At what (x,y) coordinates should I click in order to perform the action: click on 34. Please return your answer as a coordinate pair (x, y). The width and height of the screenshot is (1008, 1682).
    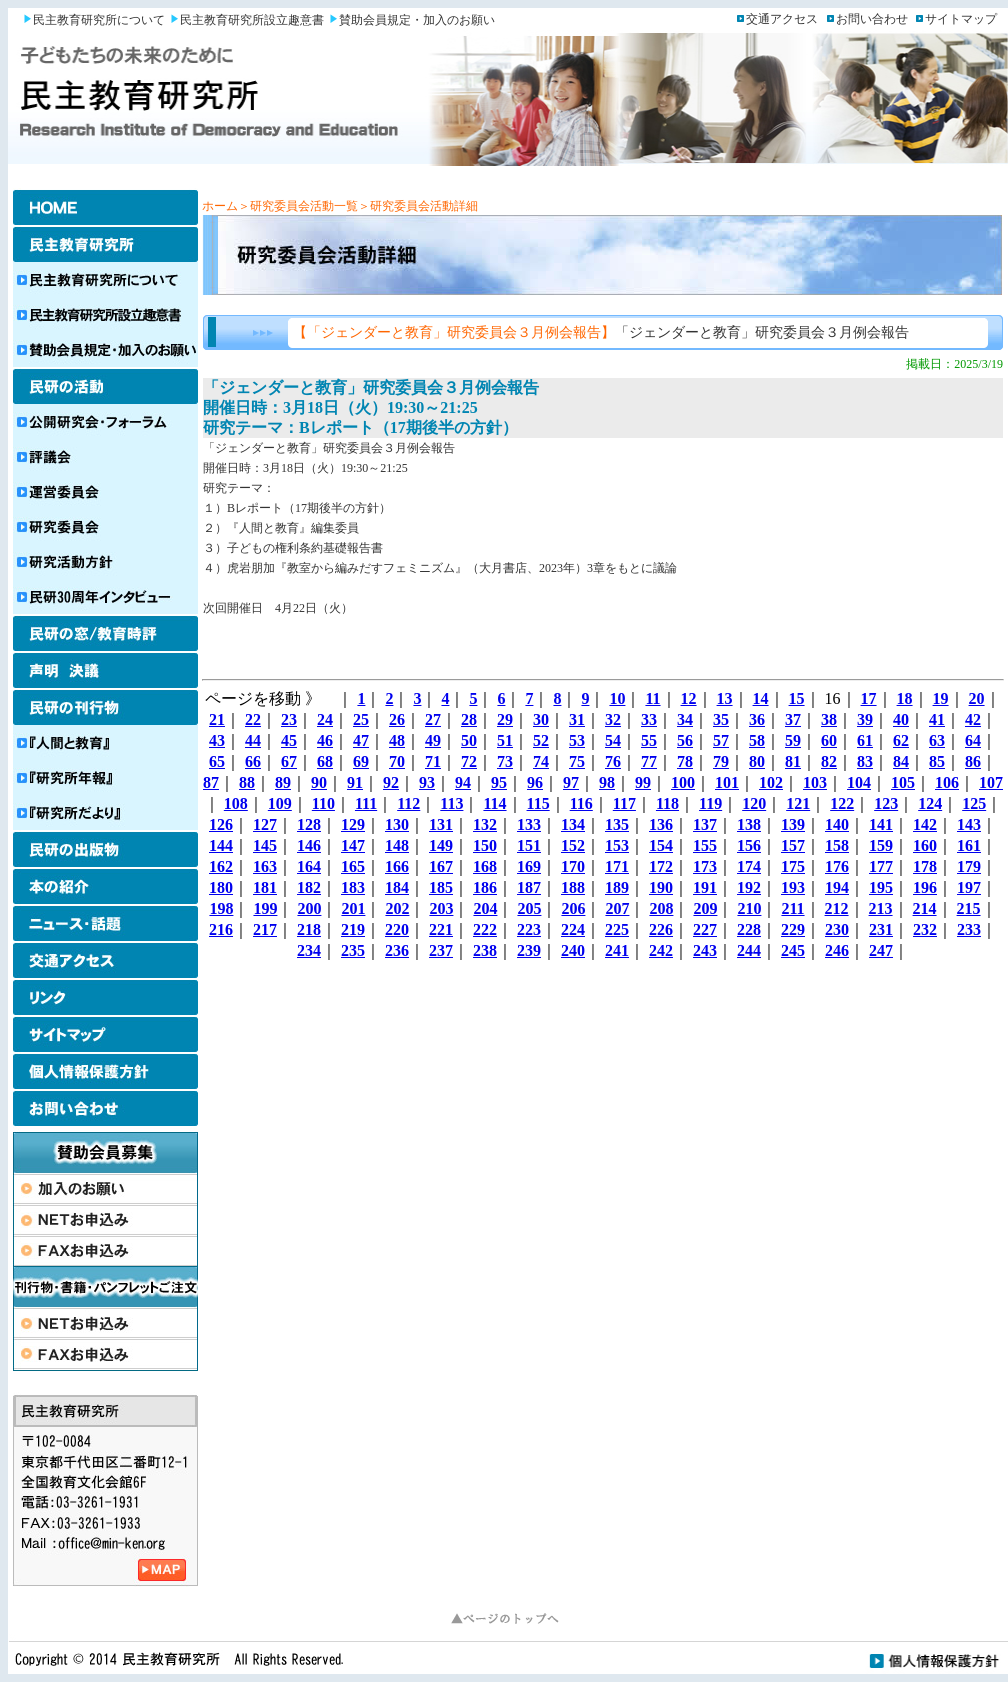
    Looking at the image, I should click on (685, 719).